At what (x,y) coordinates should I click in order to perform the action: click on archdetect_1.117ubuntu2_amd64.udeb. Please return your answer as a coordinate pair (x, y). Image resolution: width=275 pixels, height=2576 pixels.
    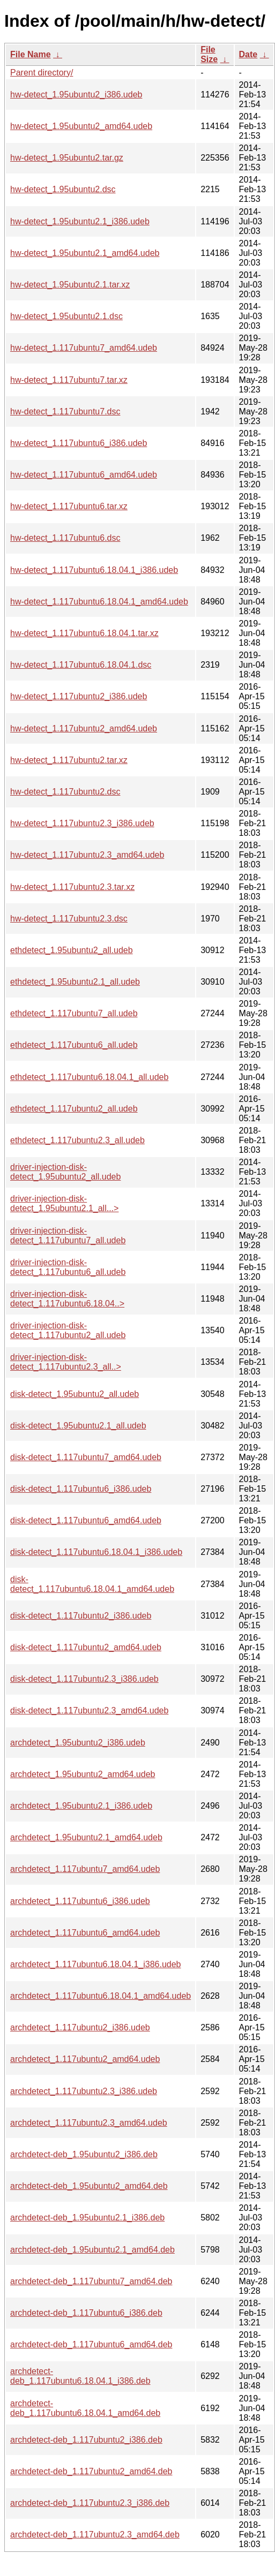
    Looking at the image, I should click on (85, 2059).